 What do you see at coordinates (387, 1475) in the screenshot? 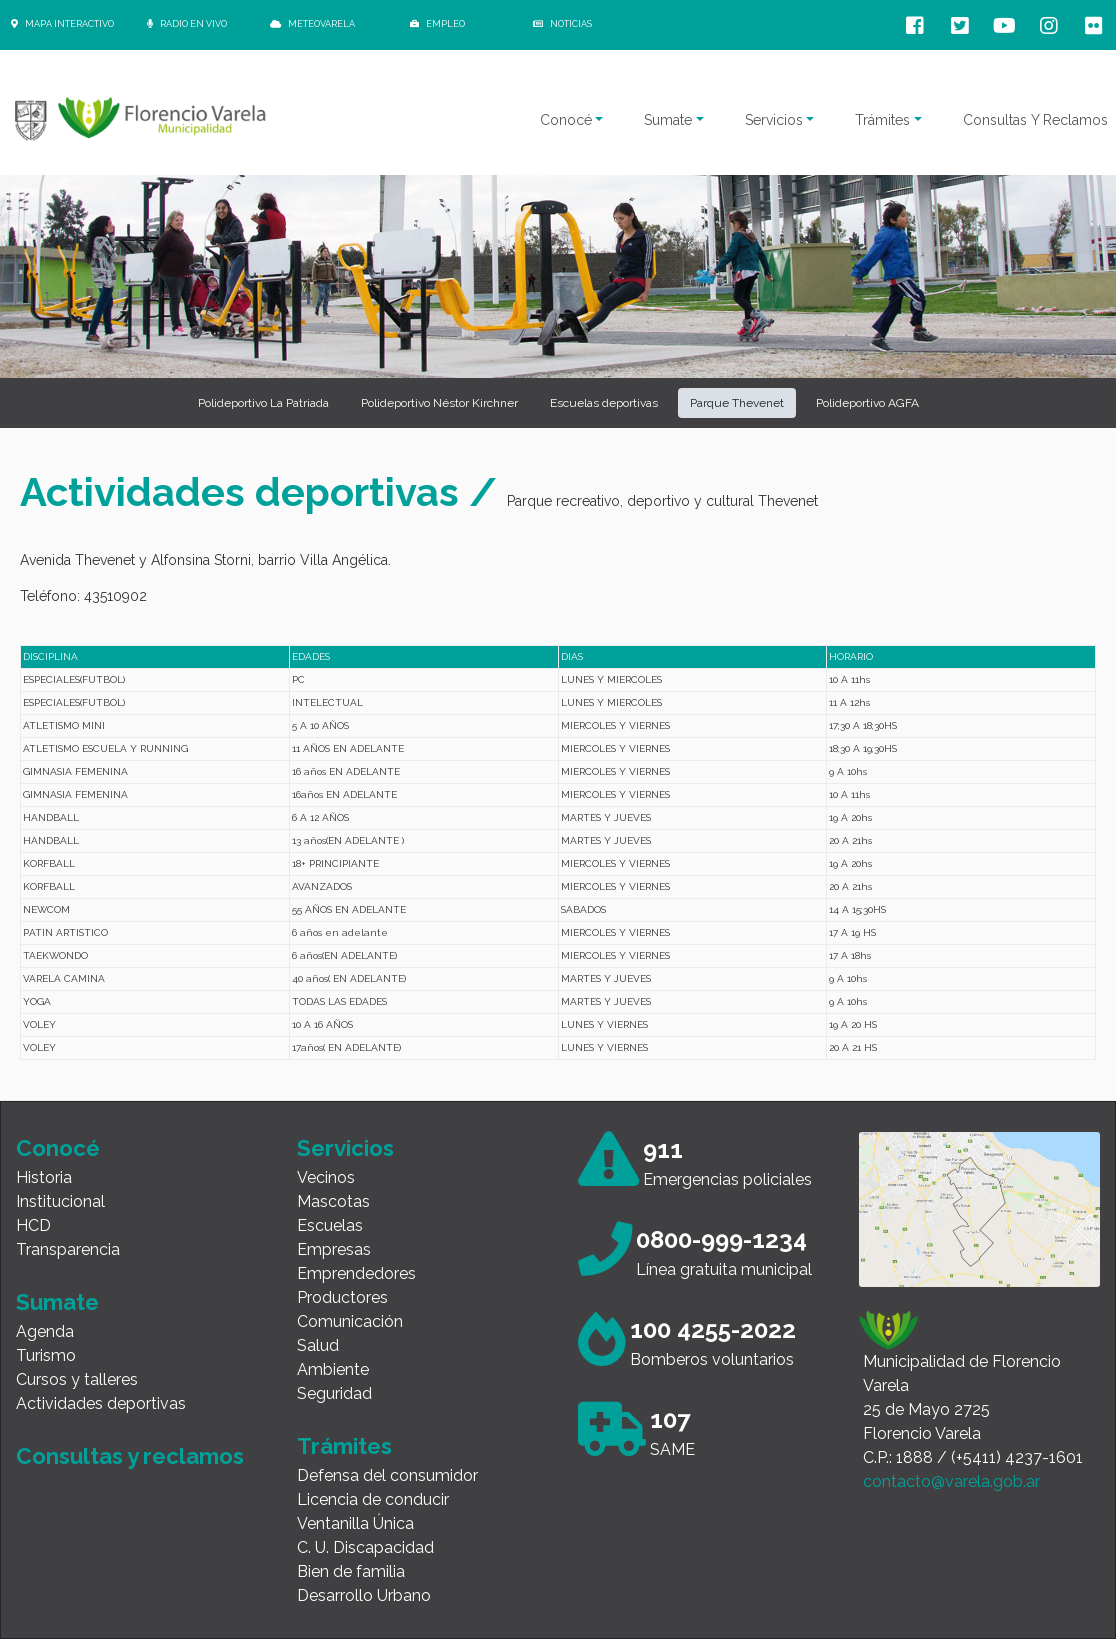
I see `Defensa del consumidor` at bounding box center [387, 1475].